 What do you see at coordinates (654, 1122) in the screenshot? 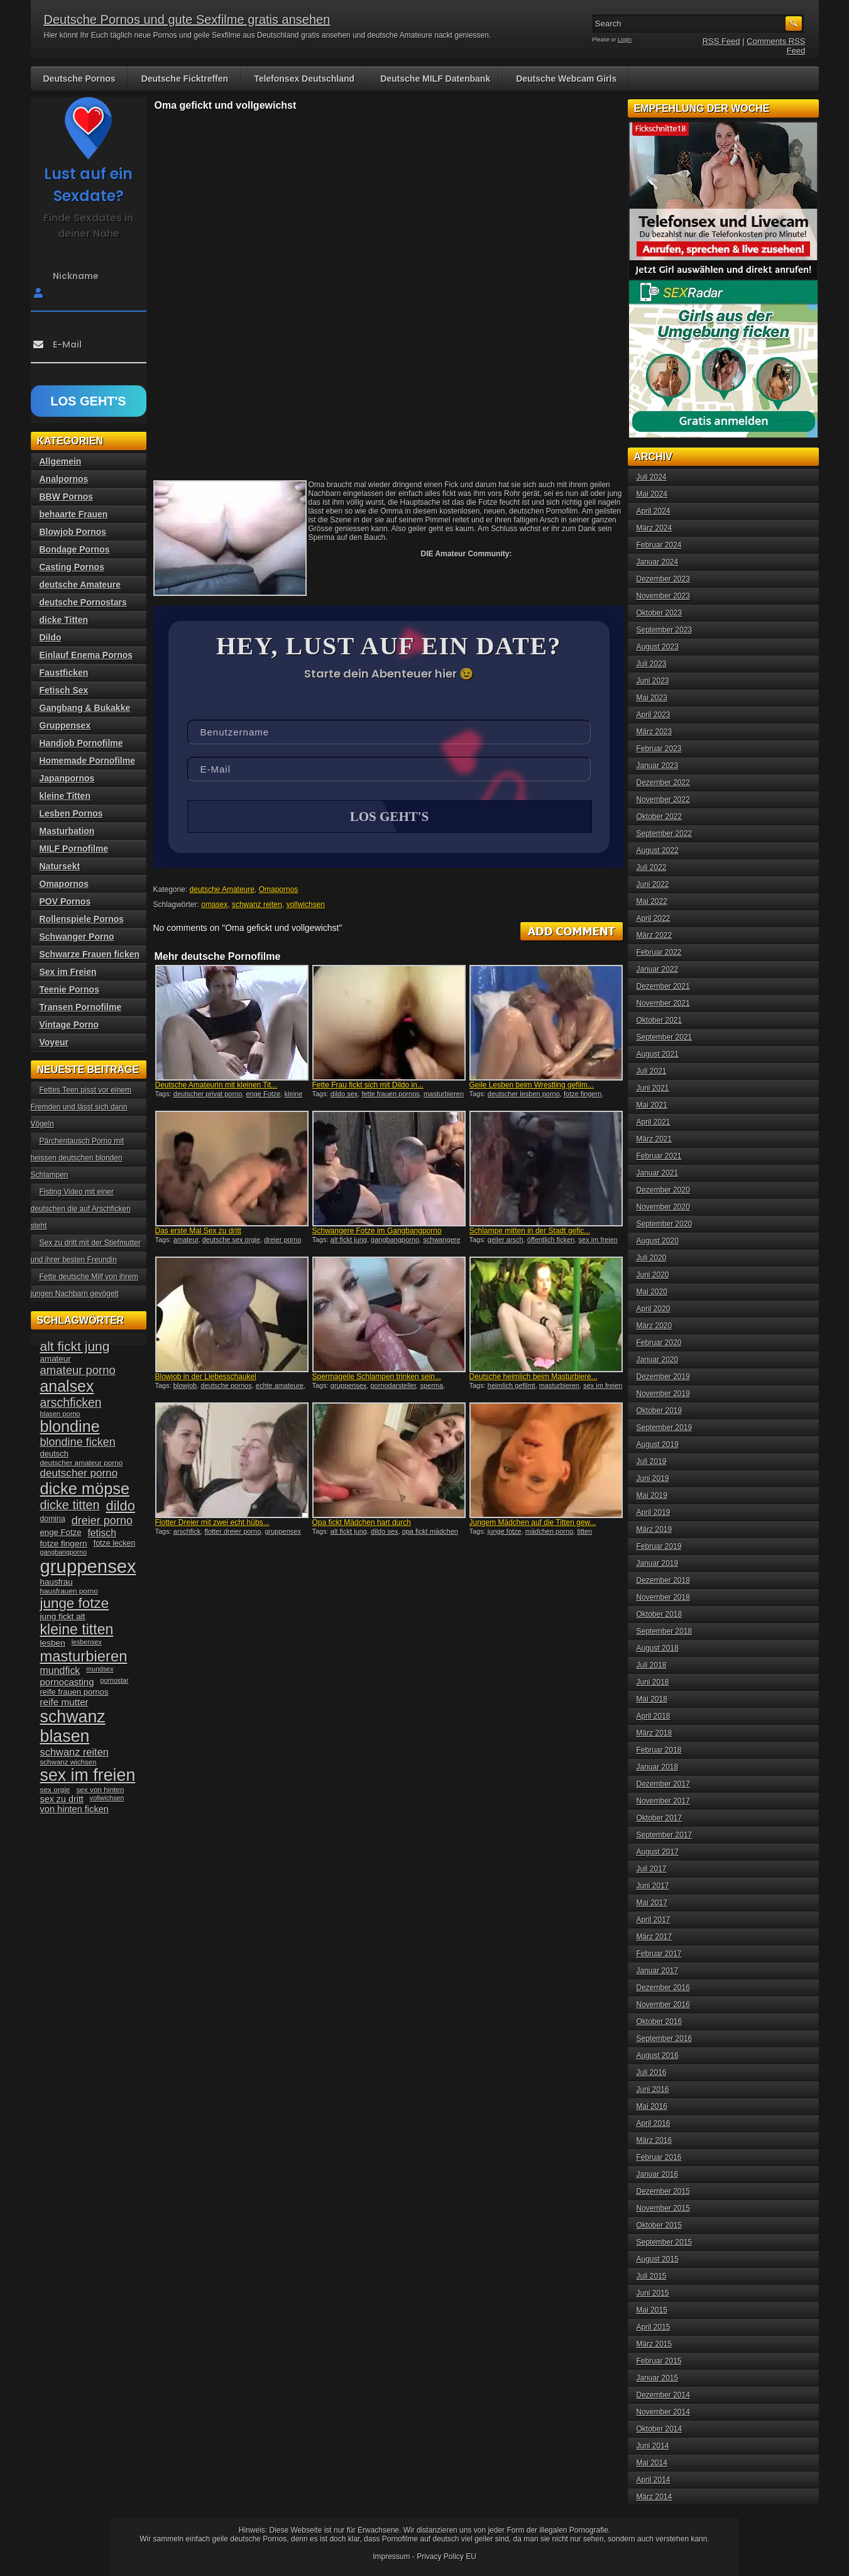
I see `April 2021` at bounding box center [654, 1122].